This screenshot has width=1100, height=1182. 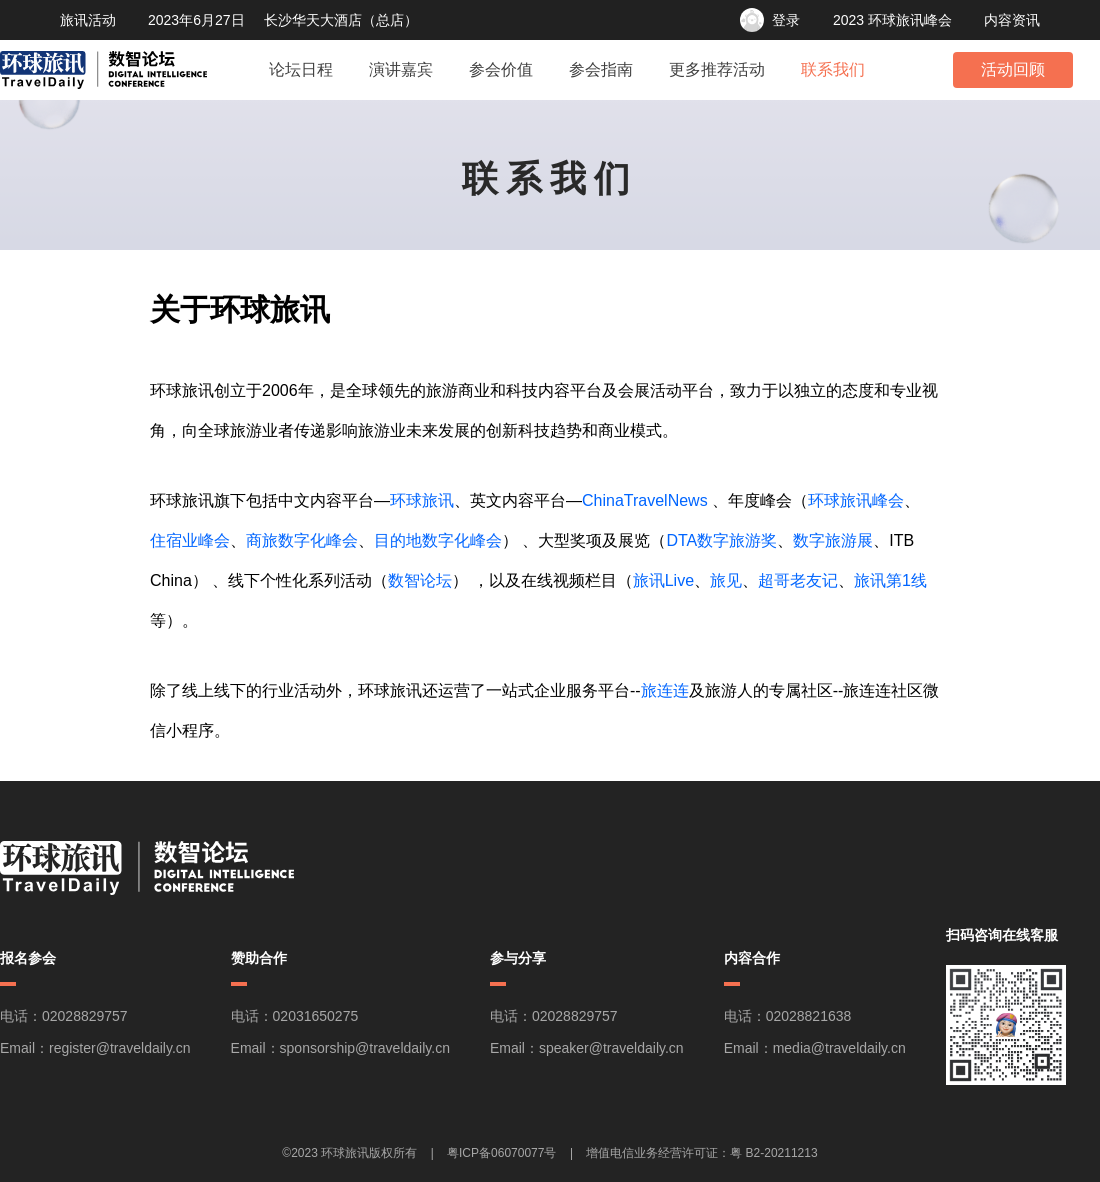 I want to click on 住宿业峰会, so click(x=190, y=540).